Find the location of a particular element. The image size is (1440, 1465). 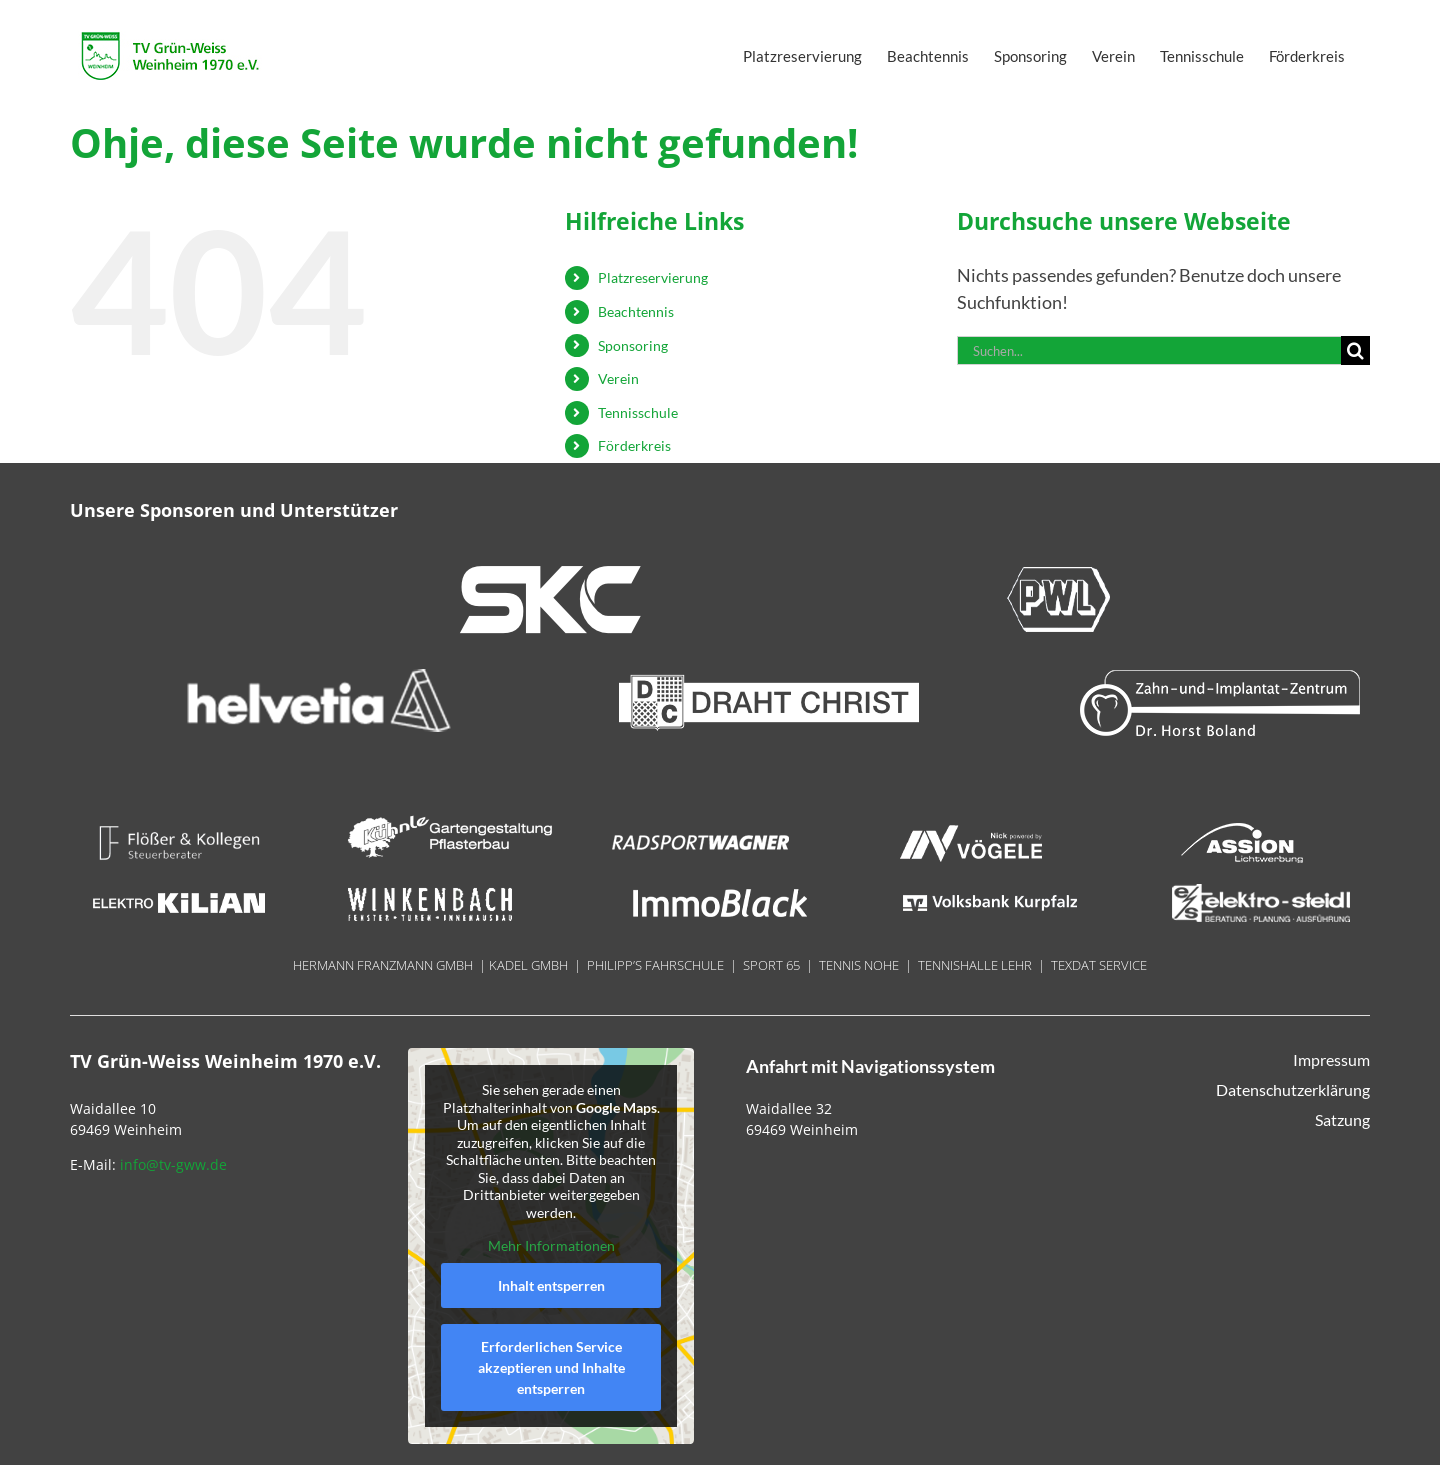

[Draht_Christ-300x70px@144dpi] is located at coordinates (769, 677).